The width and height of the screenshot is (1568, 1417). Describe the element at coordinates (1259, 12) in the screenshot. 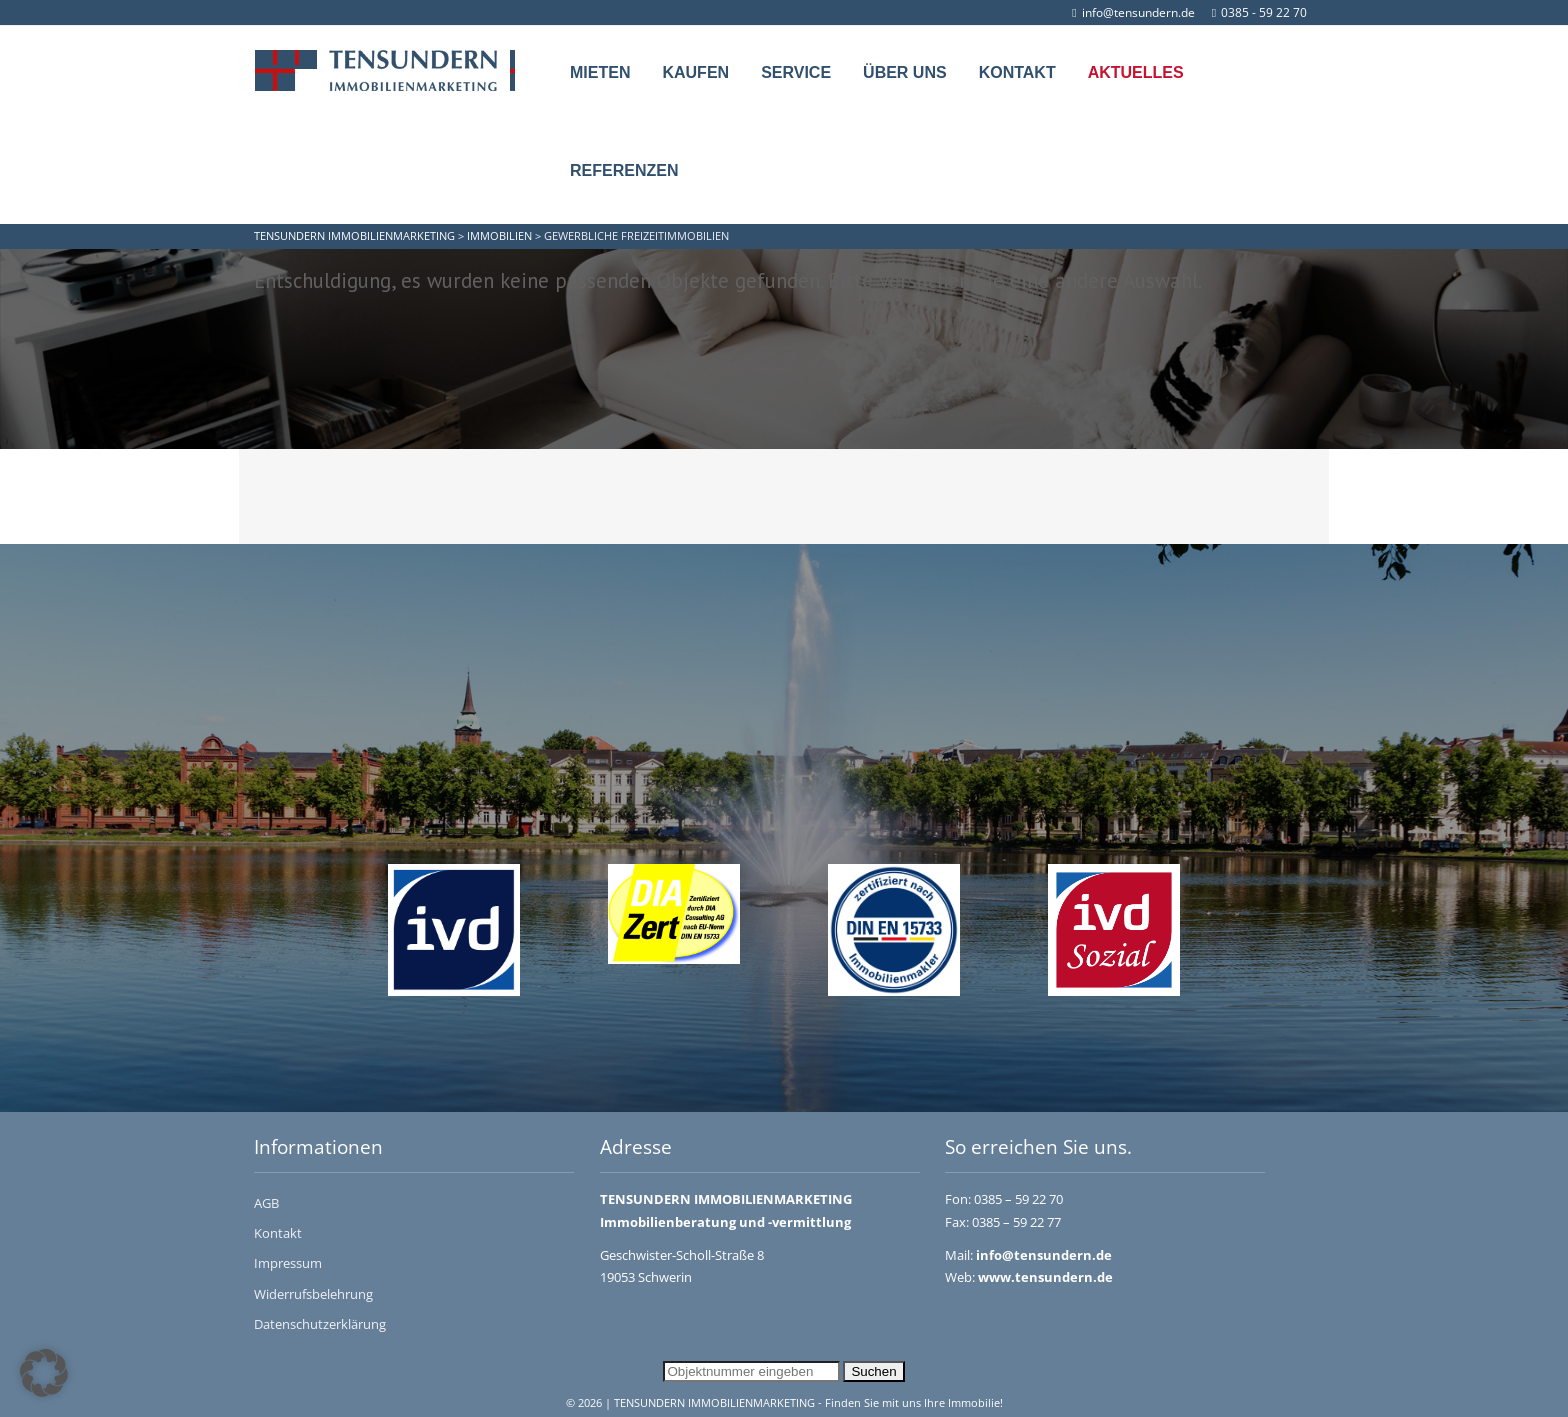

I see `0385 - 59 22 70` at that location.